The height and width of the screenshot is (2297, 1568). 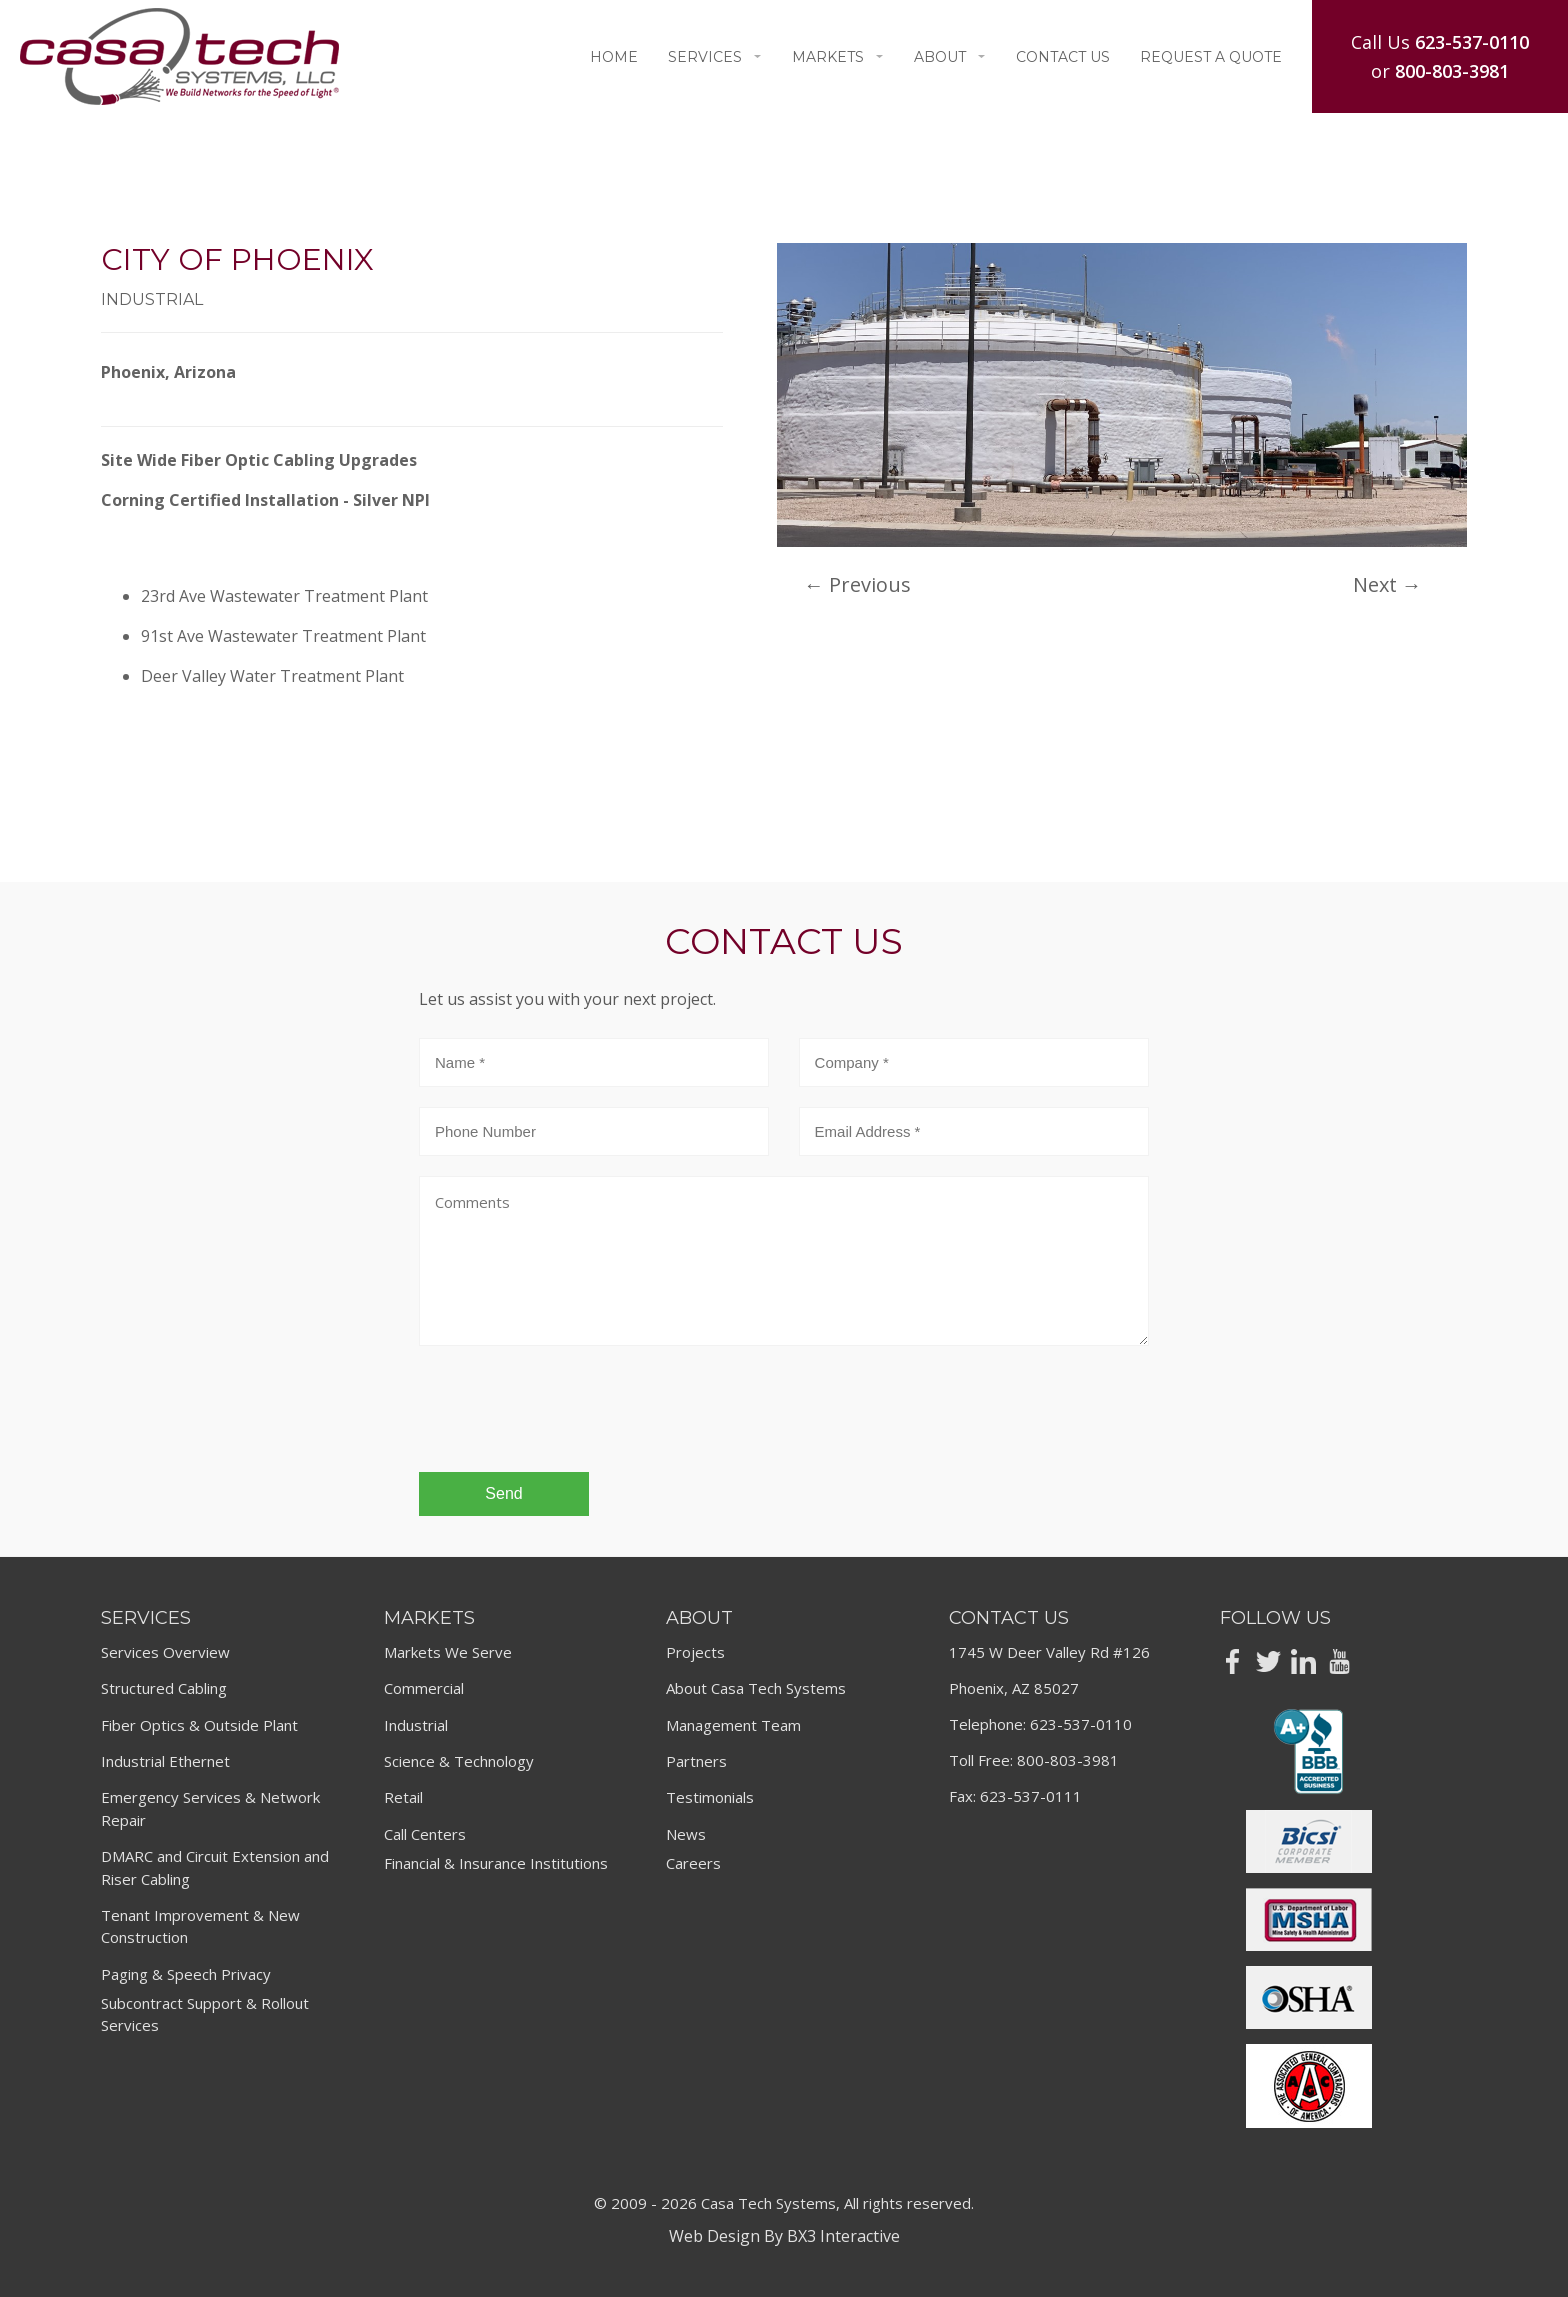 What do you see at coordinates (1211, 57) in the screenshot?
I see `Request A Quote` at bounding box center [1211, 57].